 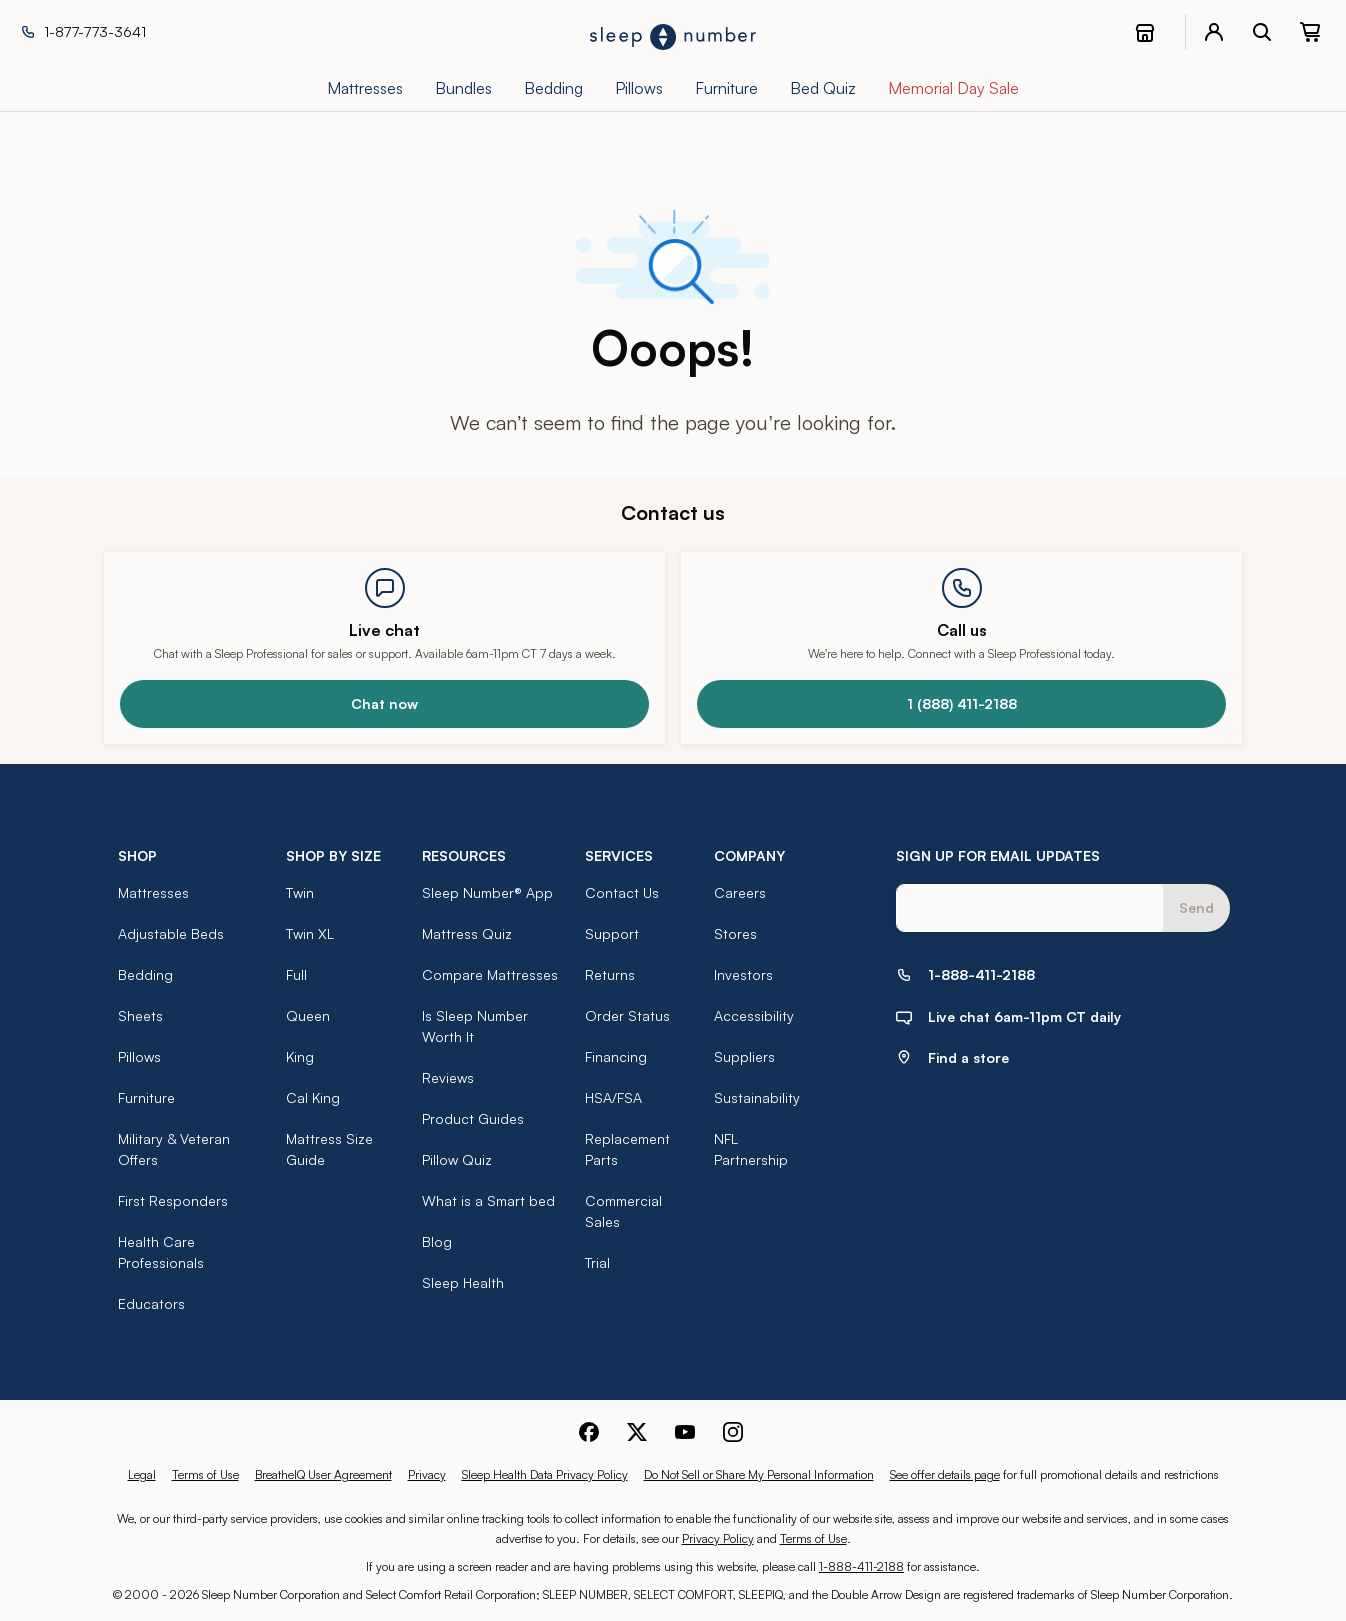 What do you see at coordinates (296, 974) in the screenshot?
I see `Full` at bounding box center [296, 974].